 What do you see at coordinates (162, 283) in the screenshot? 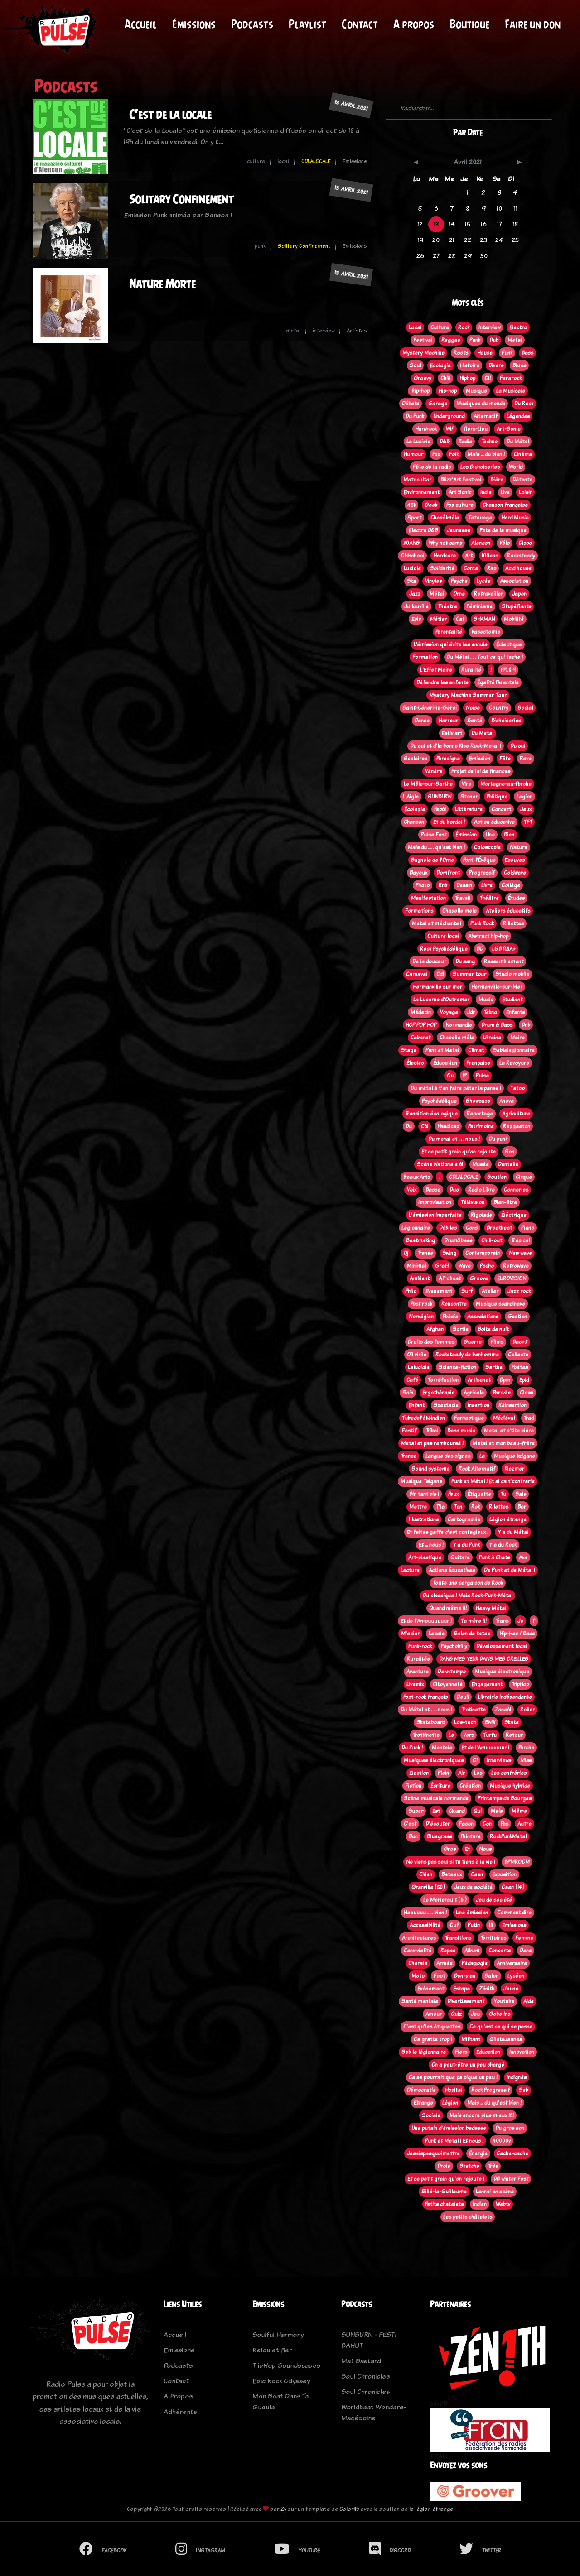
I see `Nature Morte` at bounding box center [162, 283].